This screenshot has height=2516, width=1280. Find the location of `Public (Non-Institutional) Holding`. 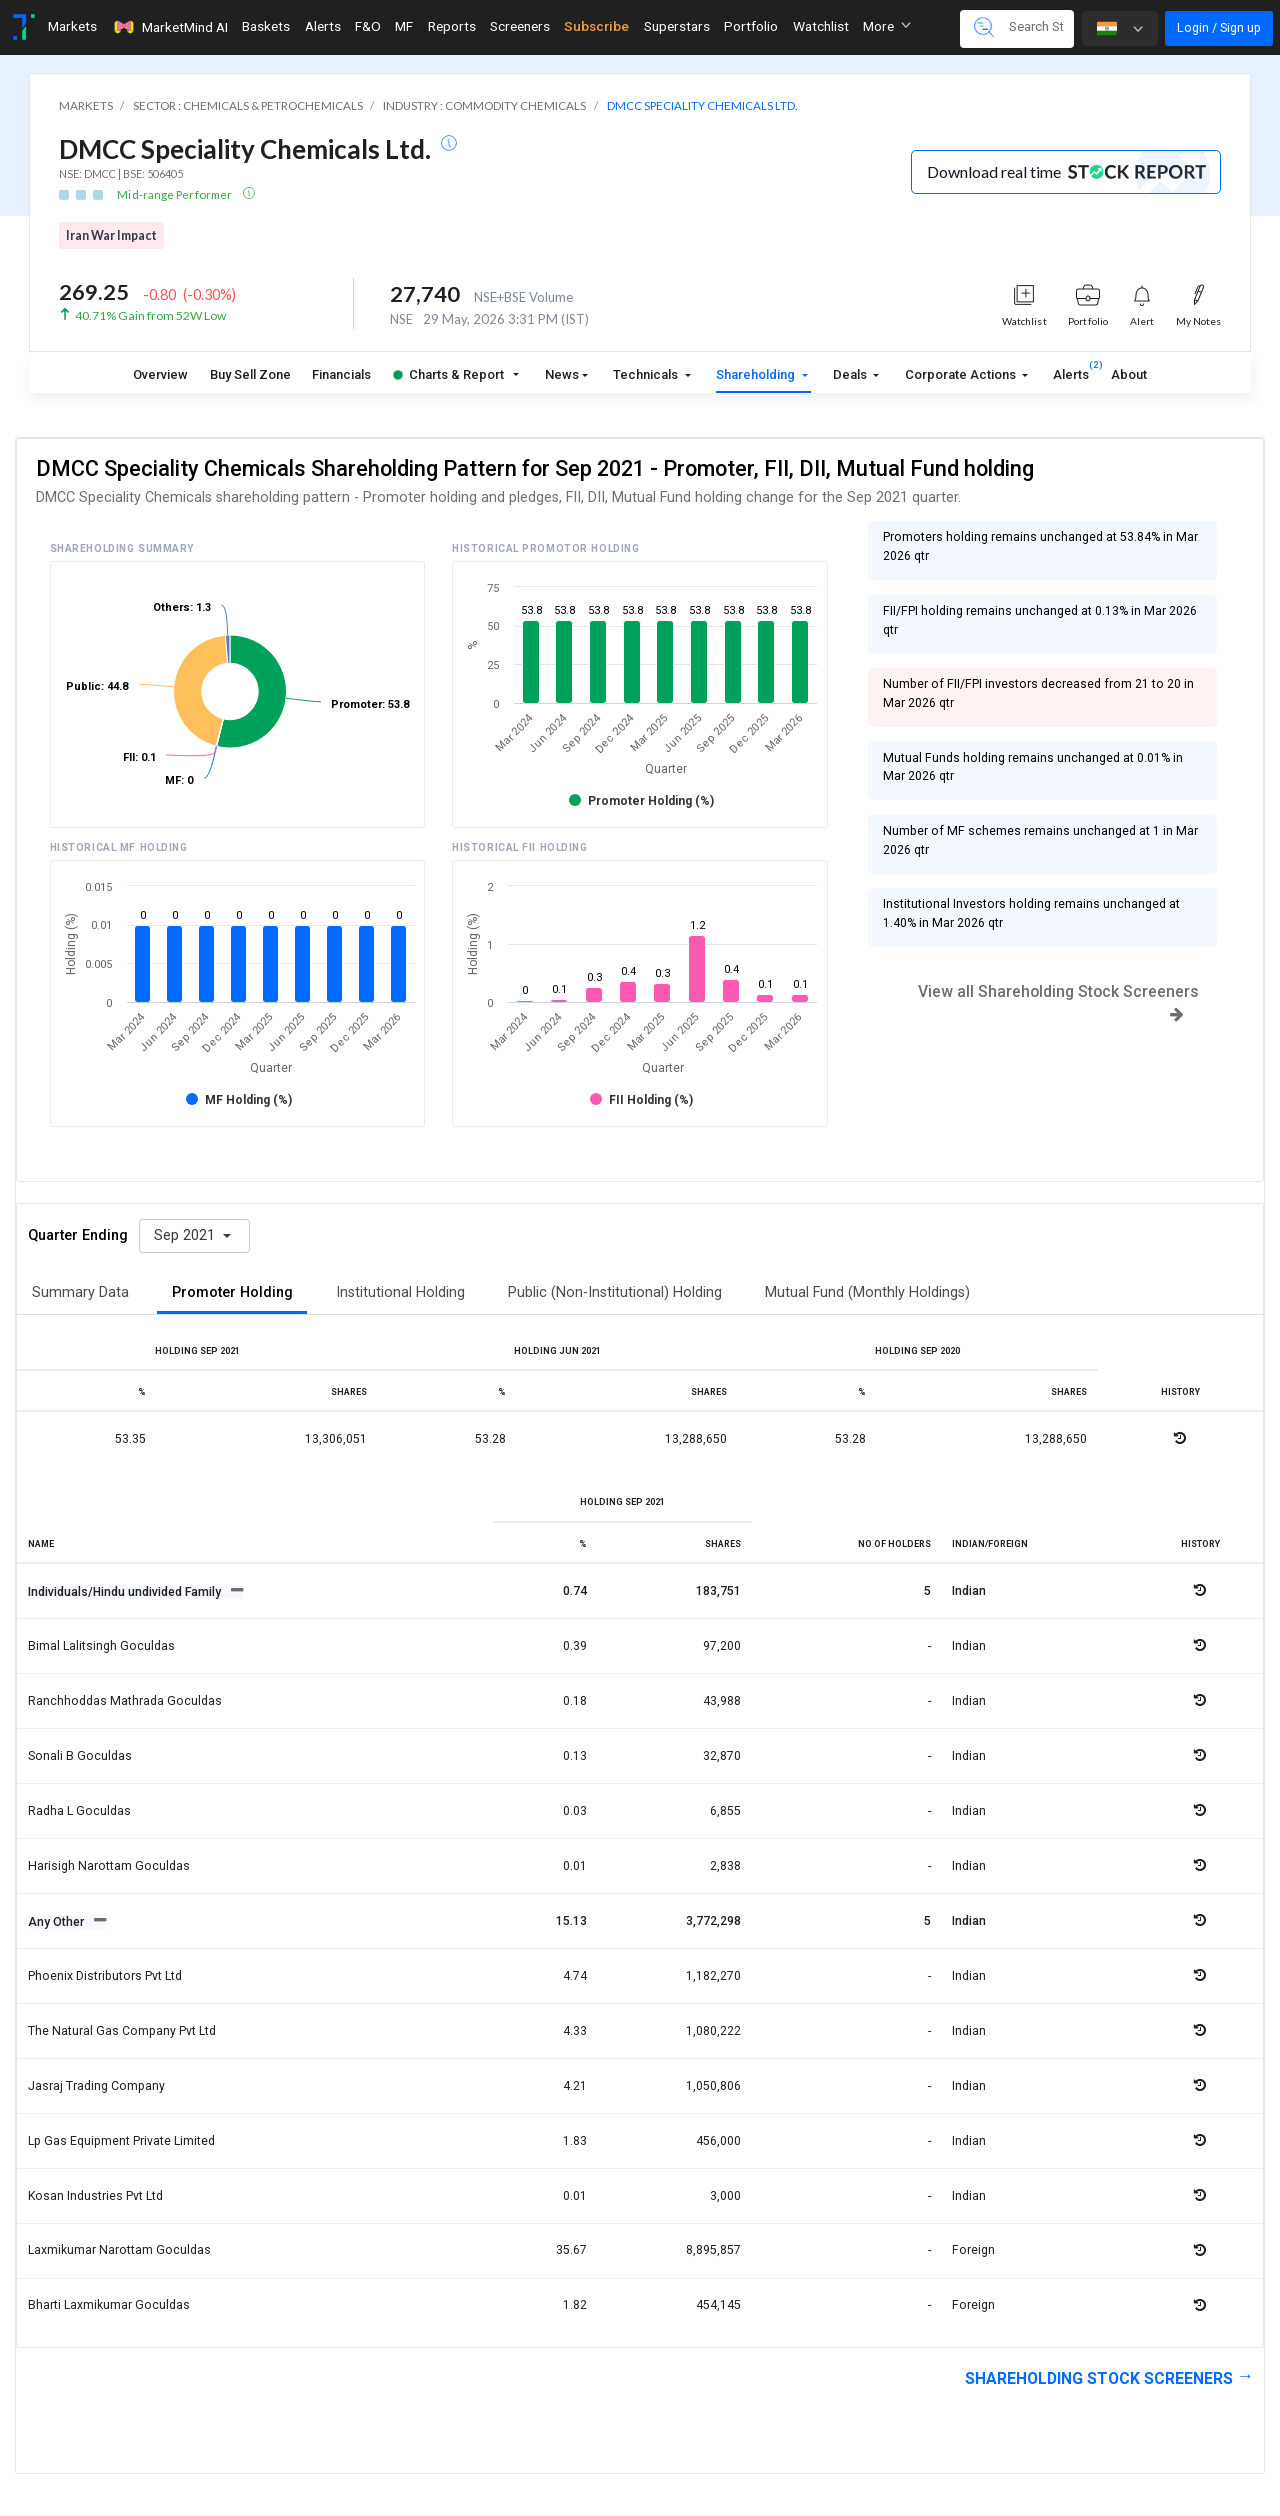

Public (Non-Institutional) Holding is located at coordinates (615, 1292).